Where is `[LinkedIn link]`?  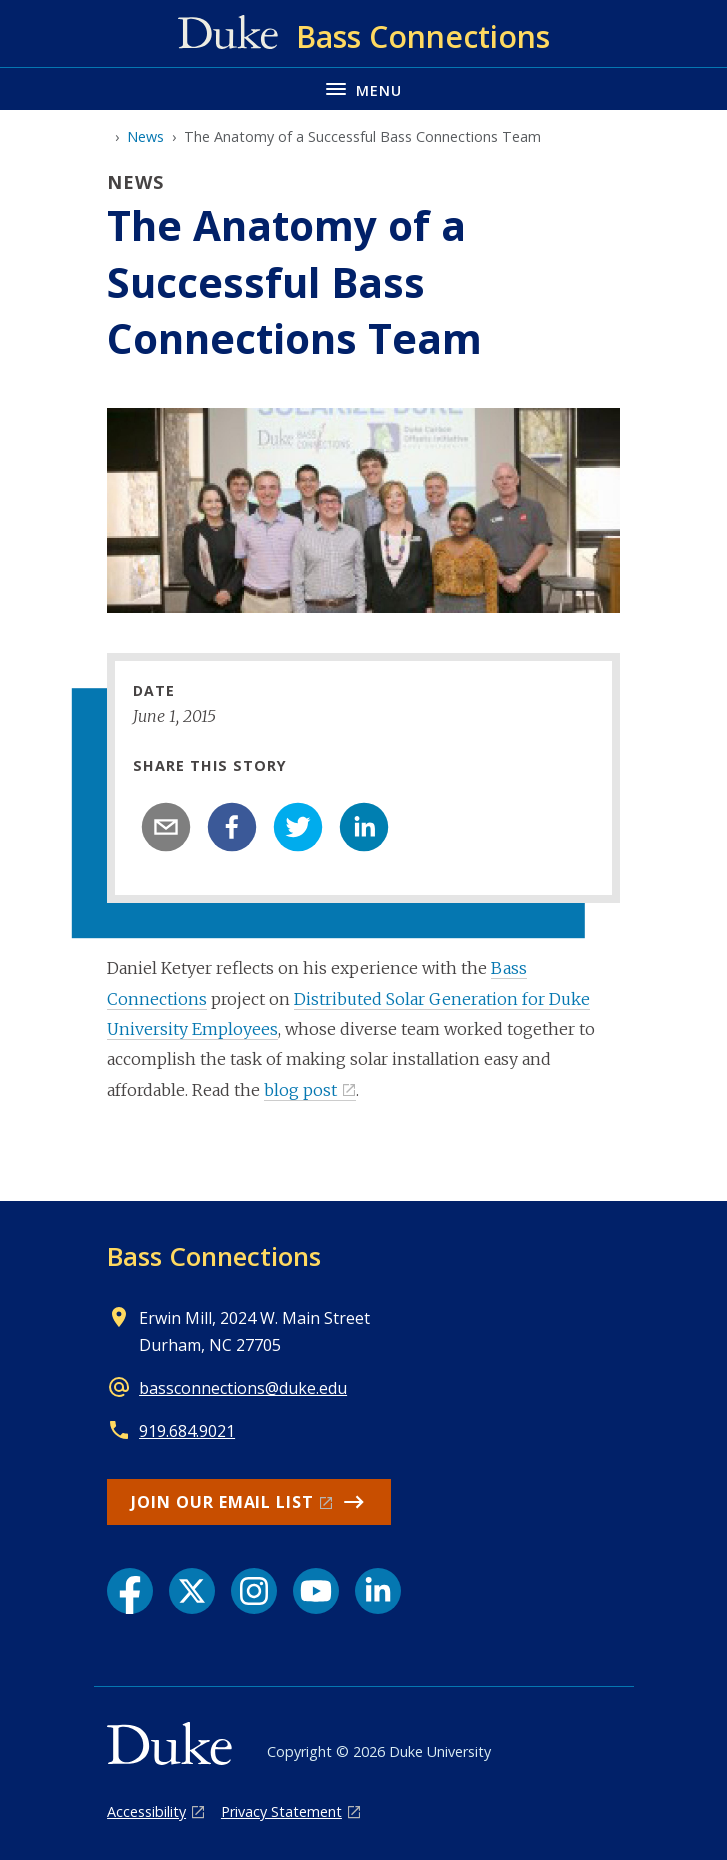
[LinkedIn link] is located at coordinates (378, 1591).